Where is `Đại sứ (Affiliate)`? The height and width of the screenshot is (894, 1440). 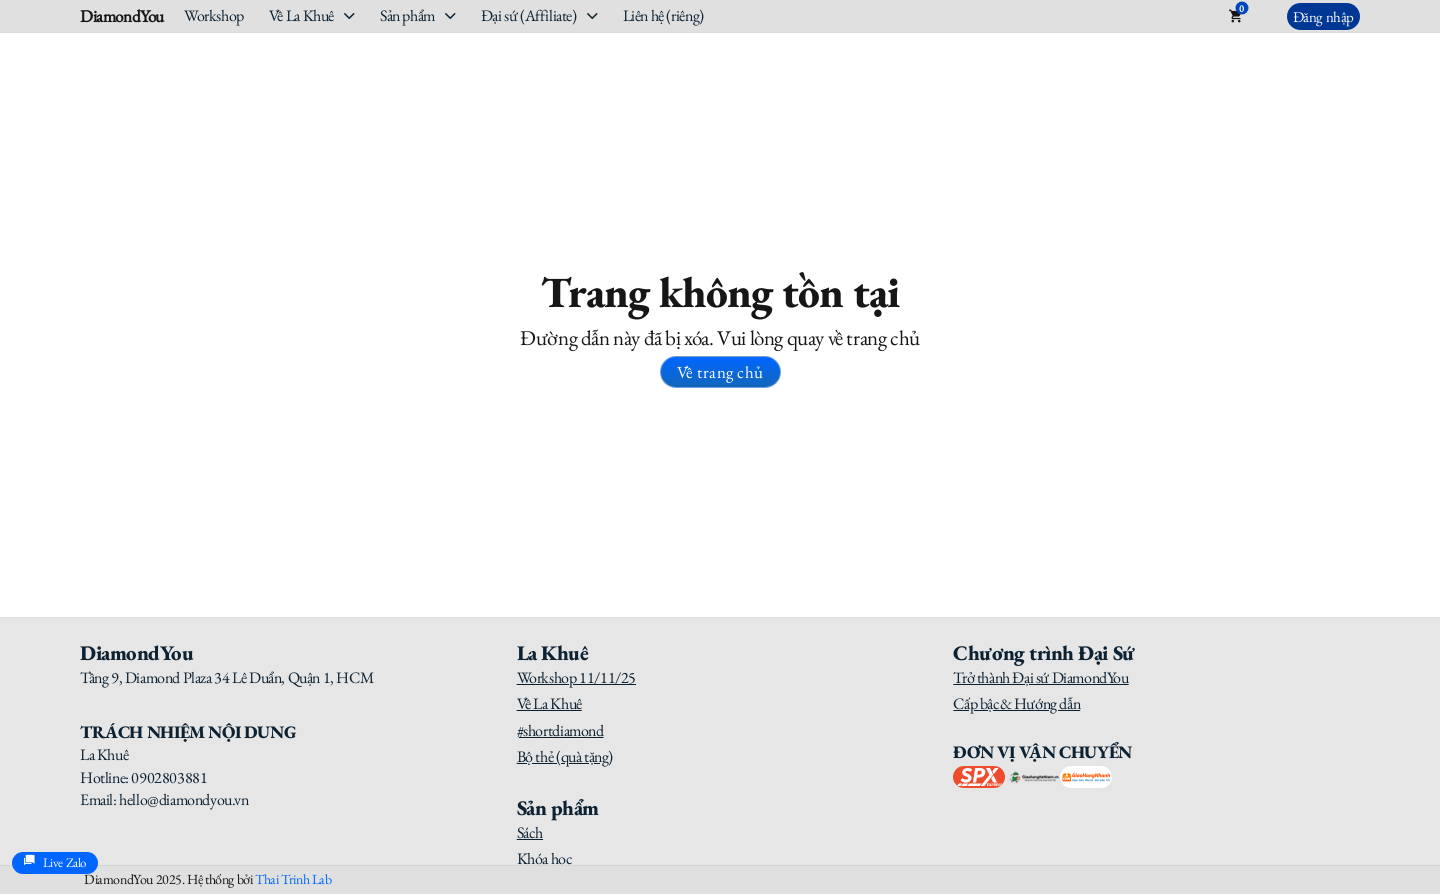 Đại sứ (Affiliate) is located at coordinates (529, 15).